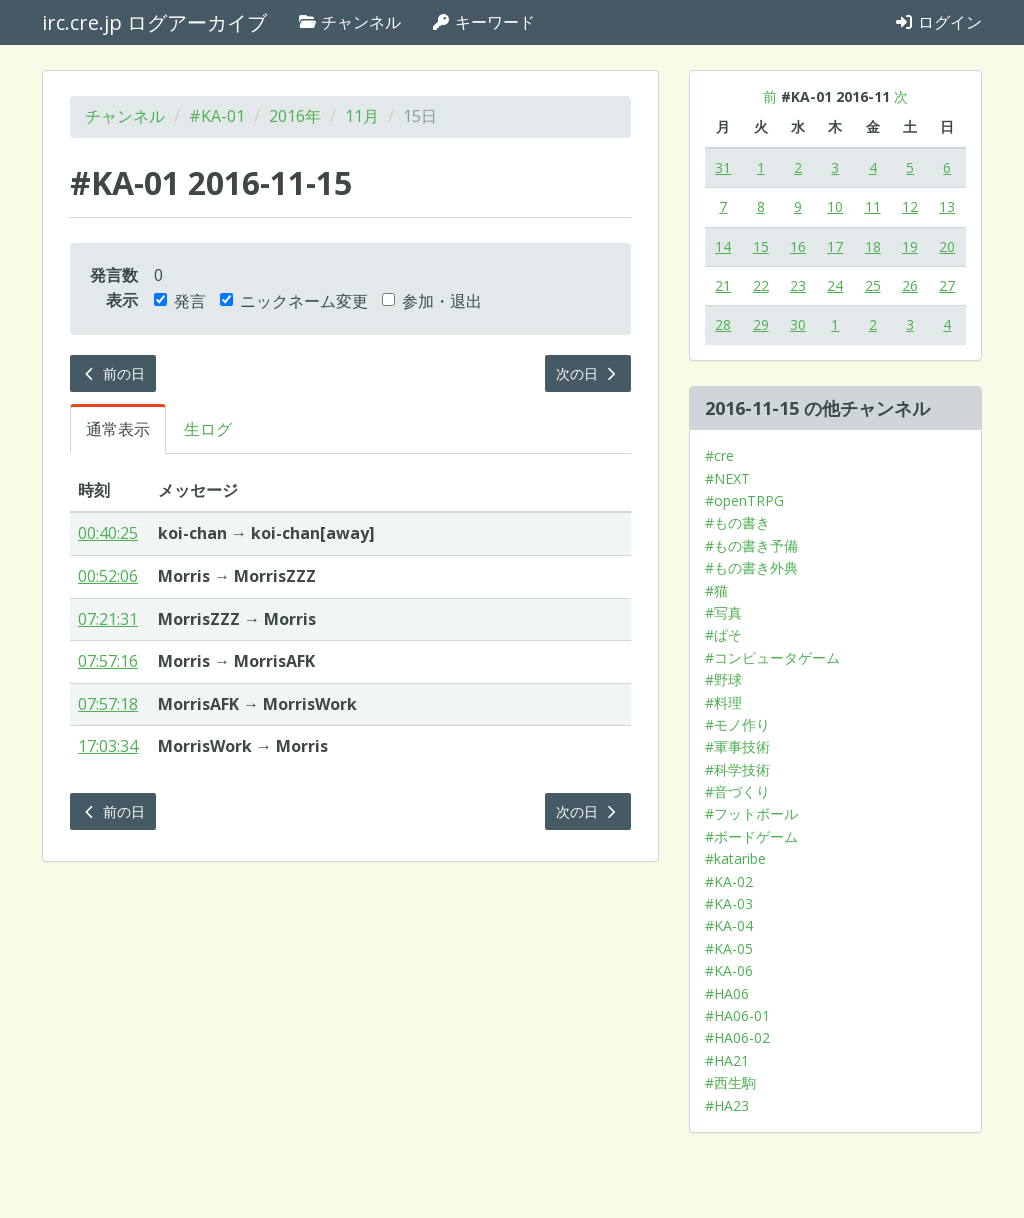  What do you see at coordinates (835, 206) in the screenshot?
I see `10` at bounding box center [835, 206].